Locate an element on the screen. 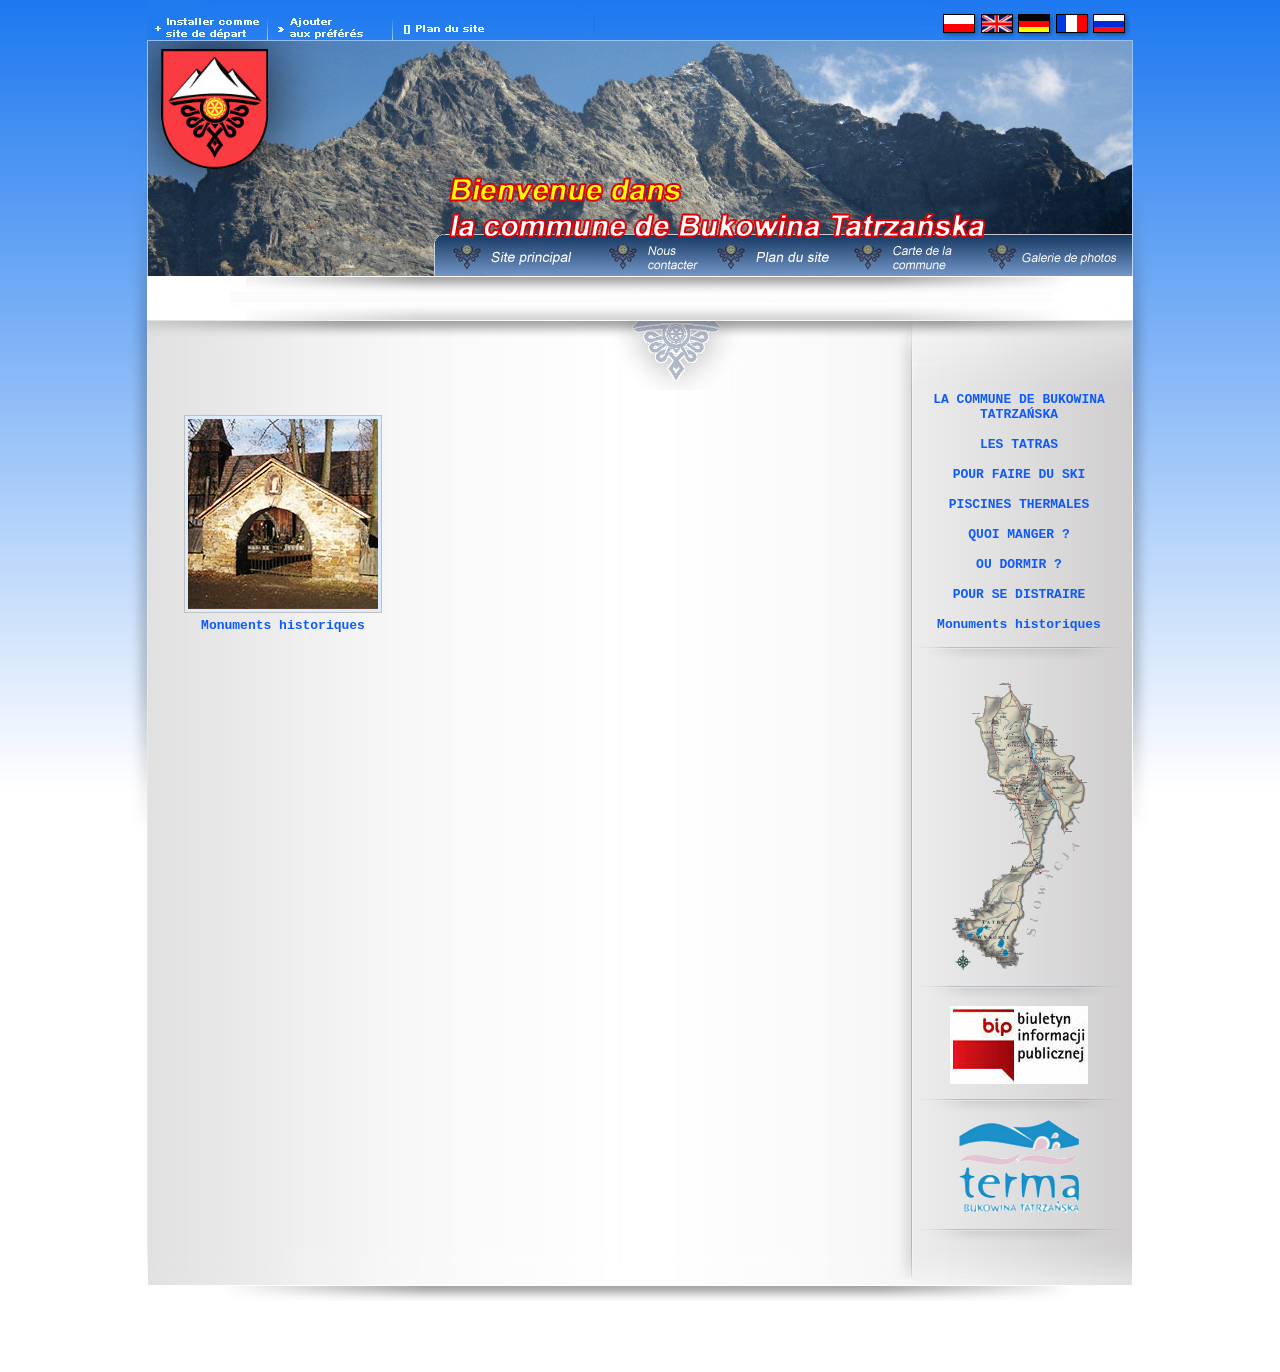  OU DORMIR ? is located at coordinates (1019, 599).